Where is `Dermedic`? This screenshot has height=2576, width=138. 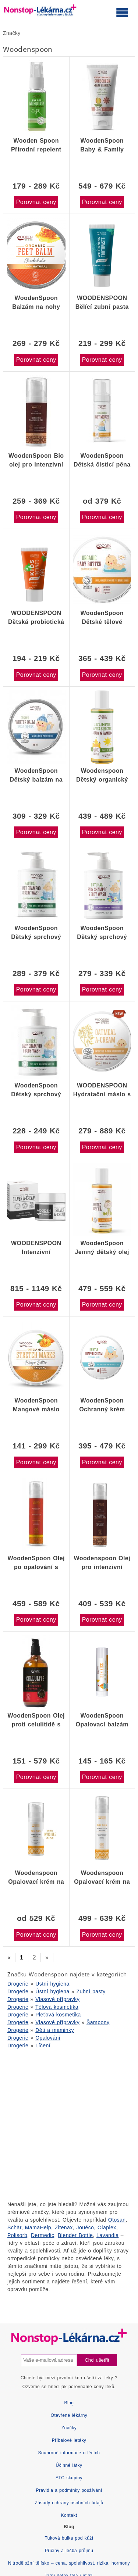 Dermedic is located at coordinates (42, 2235).